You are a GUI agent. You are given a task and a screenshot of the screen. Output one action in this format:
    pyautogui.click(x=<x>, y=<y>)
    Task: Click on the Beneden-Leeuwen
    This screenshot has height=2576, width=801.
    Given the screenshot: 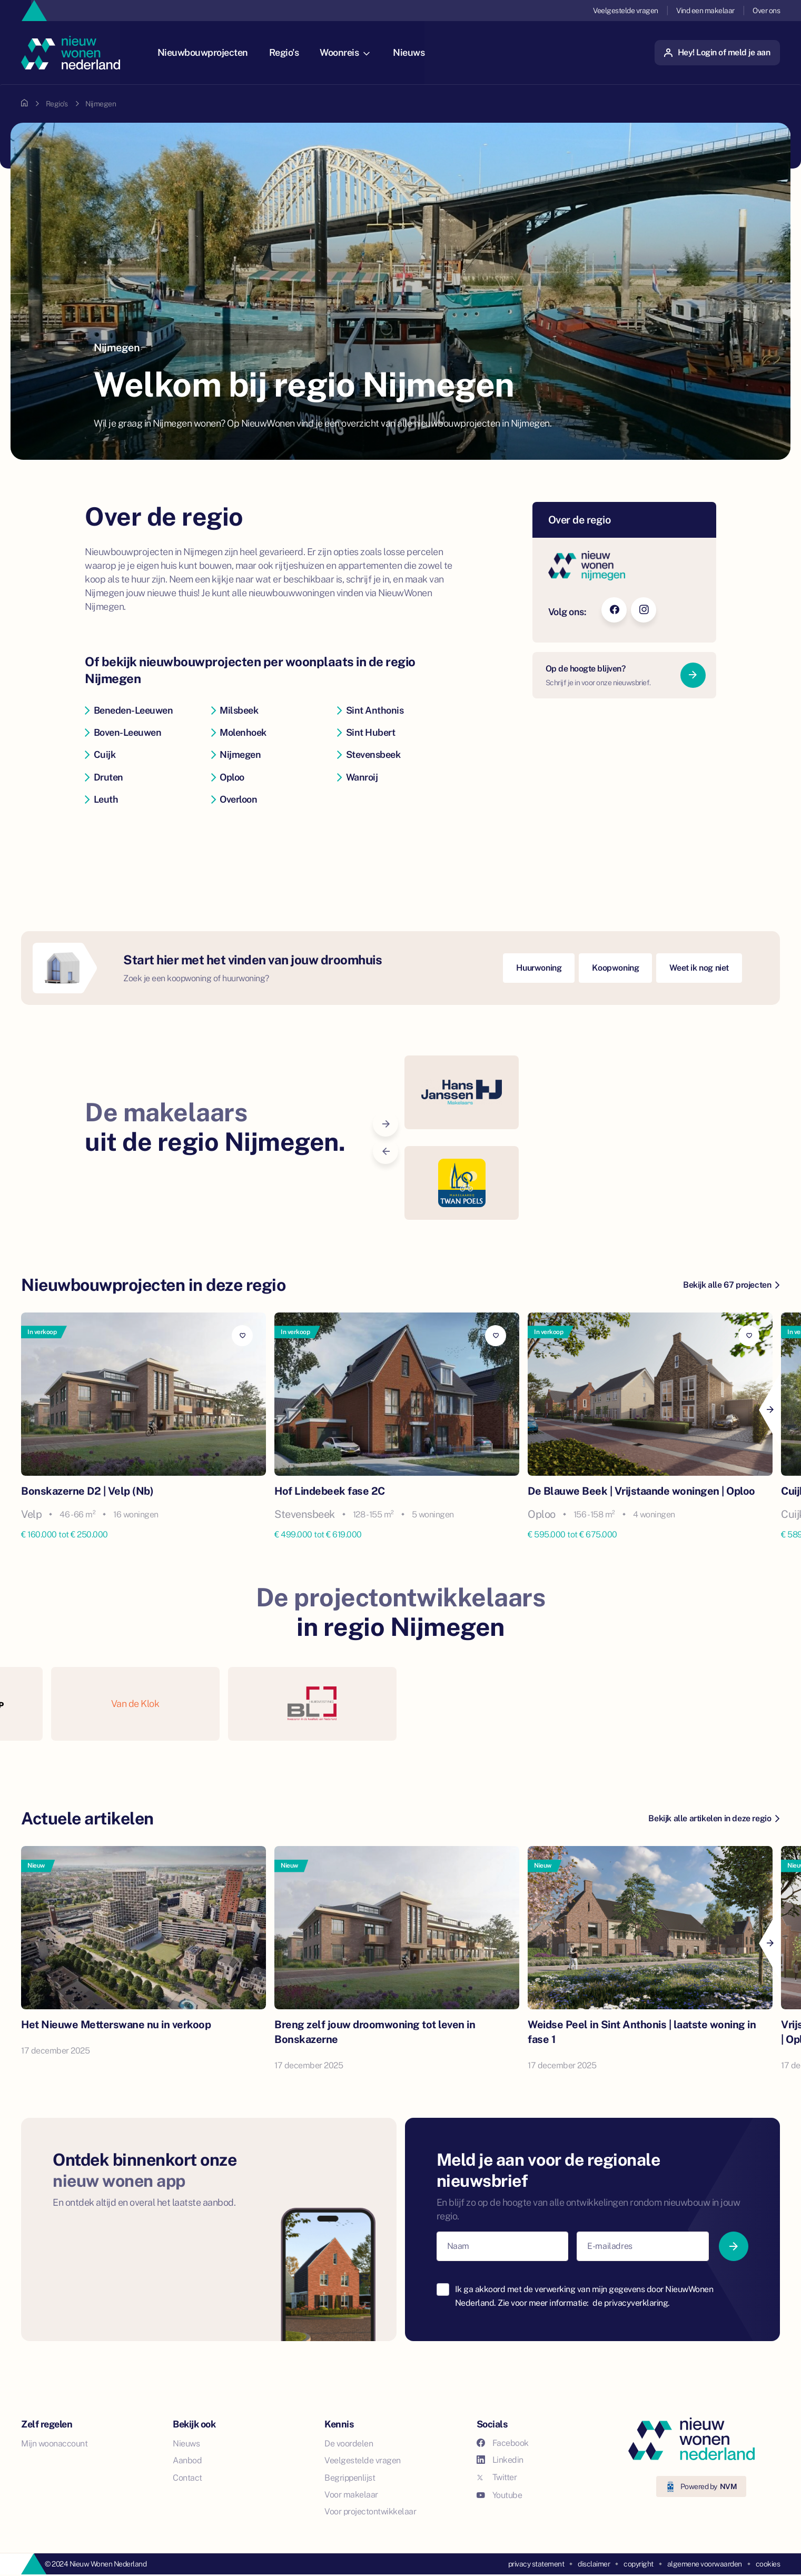 What is the action you would take?
    pyautogui.click(x=129, y=710)
    